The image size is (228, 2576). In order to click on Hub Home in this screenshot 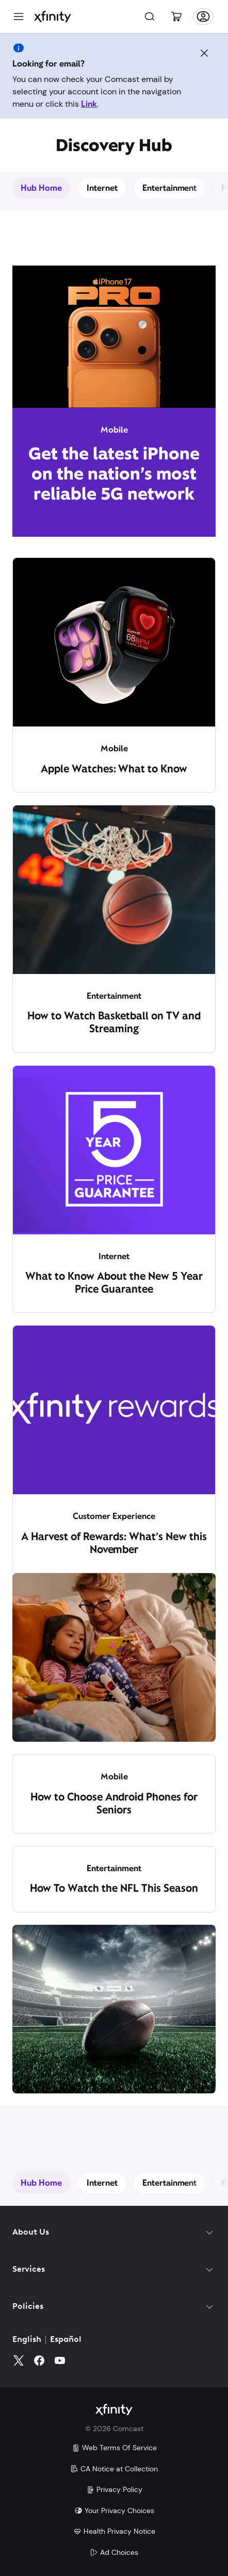, I will do `click(41, 188)`.